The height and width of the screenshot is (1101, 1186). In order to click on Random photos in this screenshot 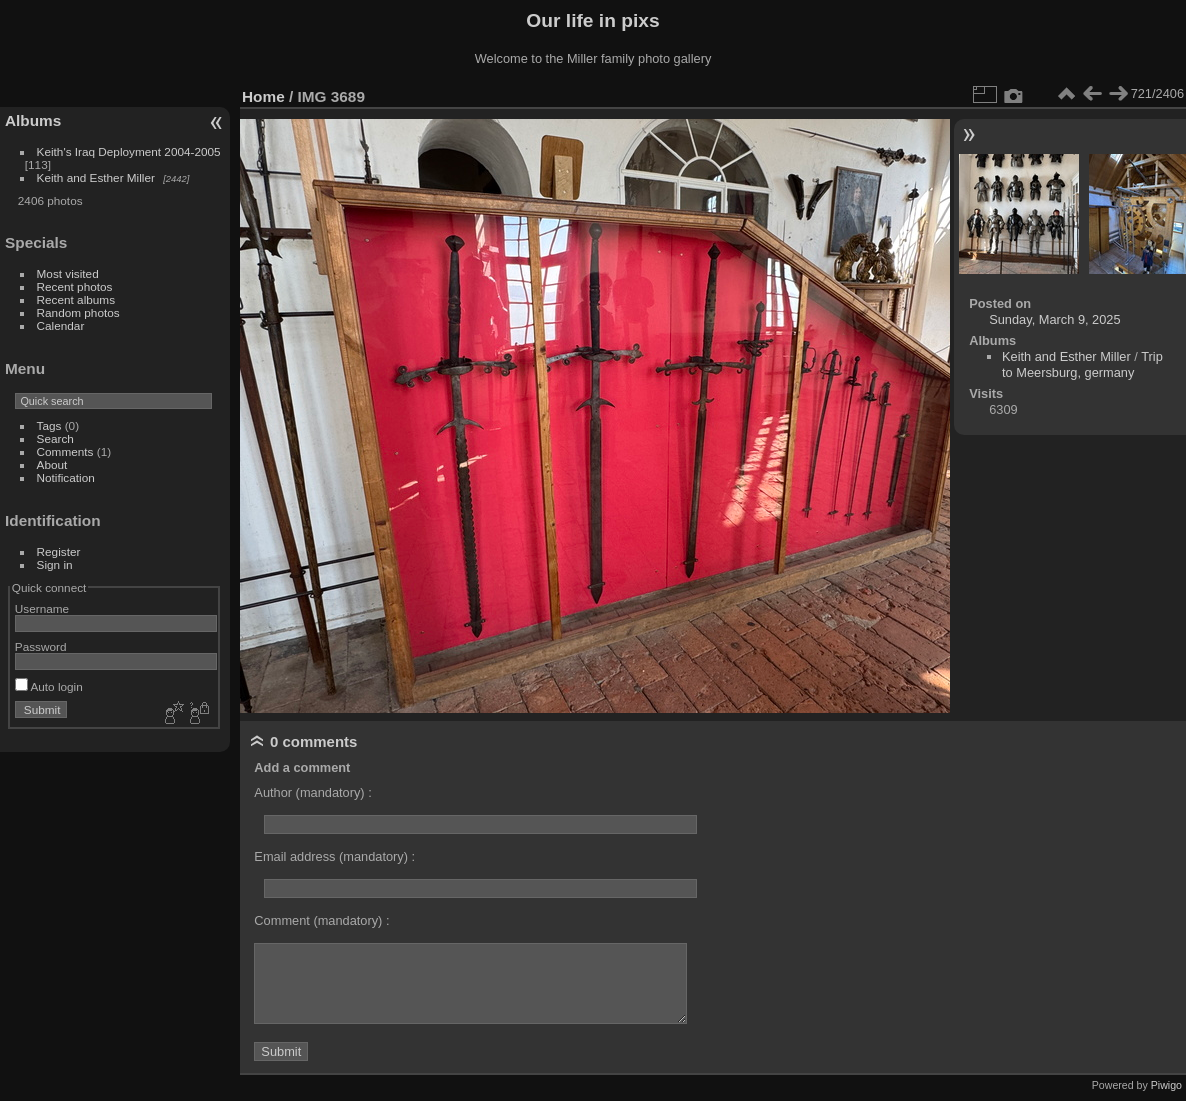, I will do `click(78, 312)`.